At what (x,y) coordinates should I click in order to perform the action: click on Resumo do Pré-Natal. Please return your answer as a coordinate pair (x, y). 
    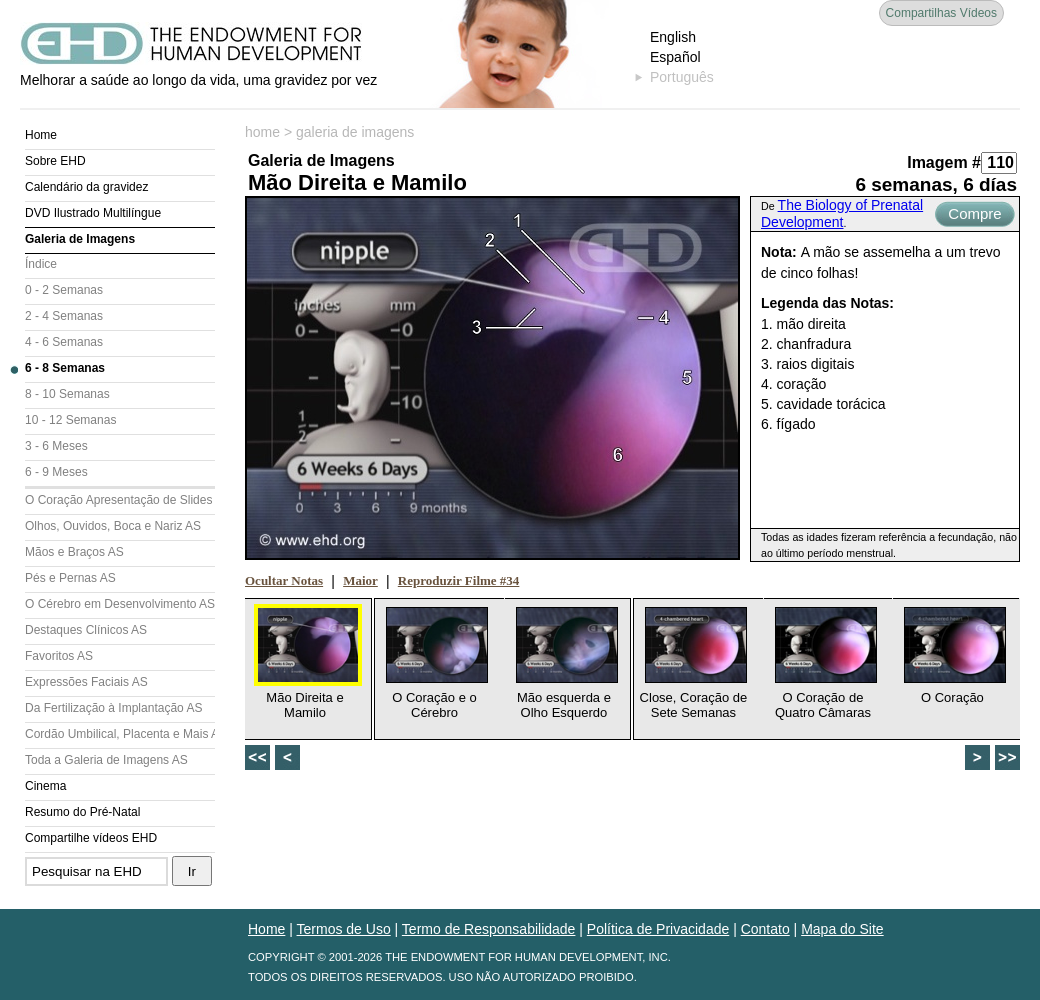
    Looking at the image, I should click on (82, 812).